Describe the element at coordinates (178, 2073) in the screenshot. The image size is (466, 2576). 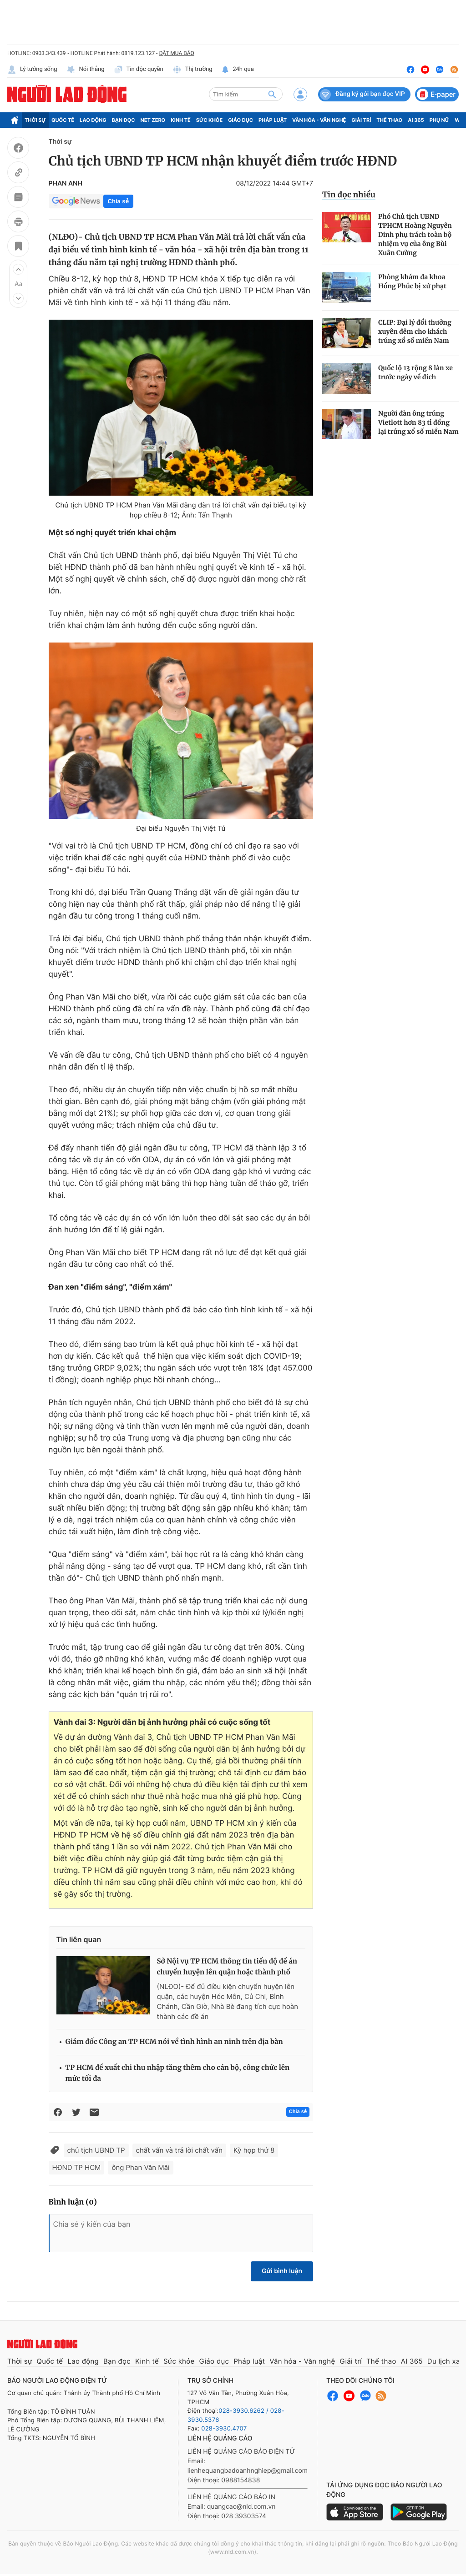
I see `TP HCM đề xuất chi thu nhập tăng thêm cho cán bộ, công chức lên mức tối đa` at that location.